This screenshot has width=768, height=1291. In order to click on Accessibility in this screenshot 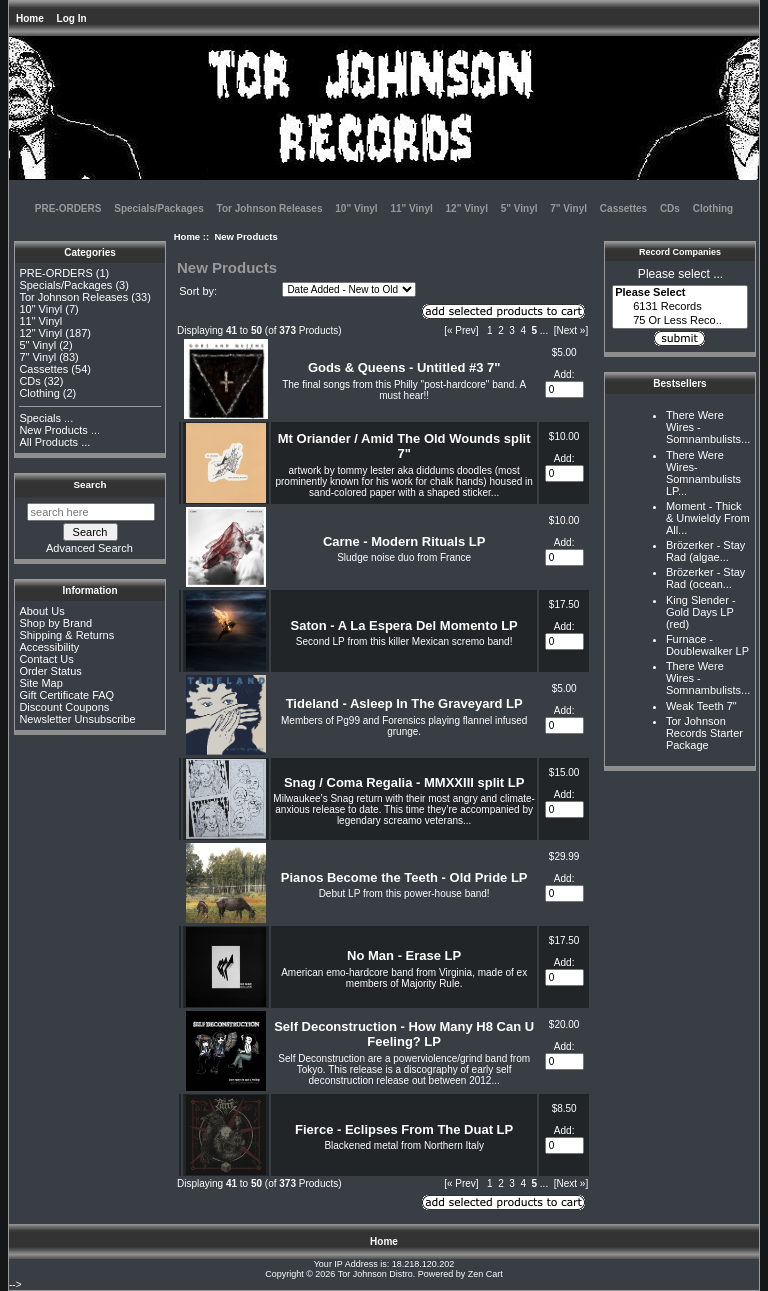, I will do `click(49, 647)`.